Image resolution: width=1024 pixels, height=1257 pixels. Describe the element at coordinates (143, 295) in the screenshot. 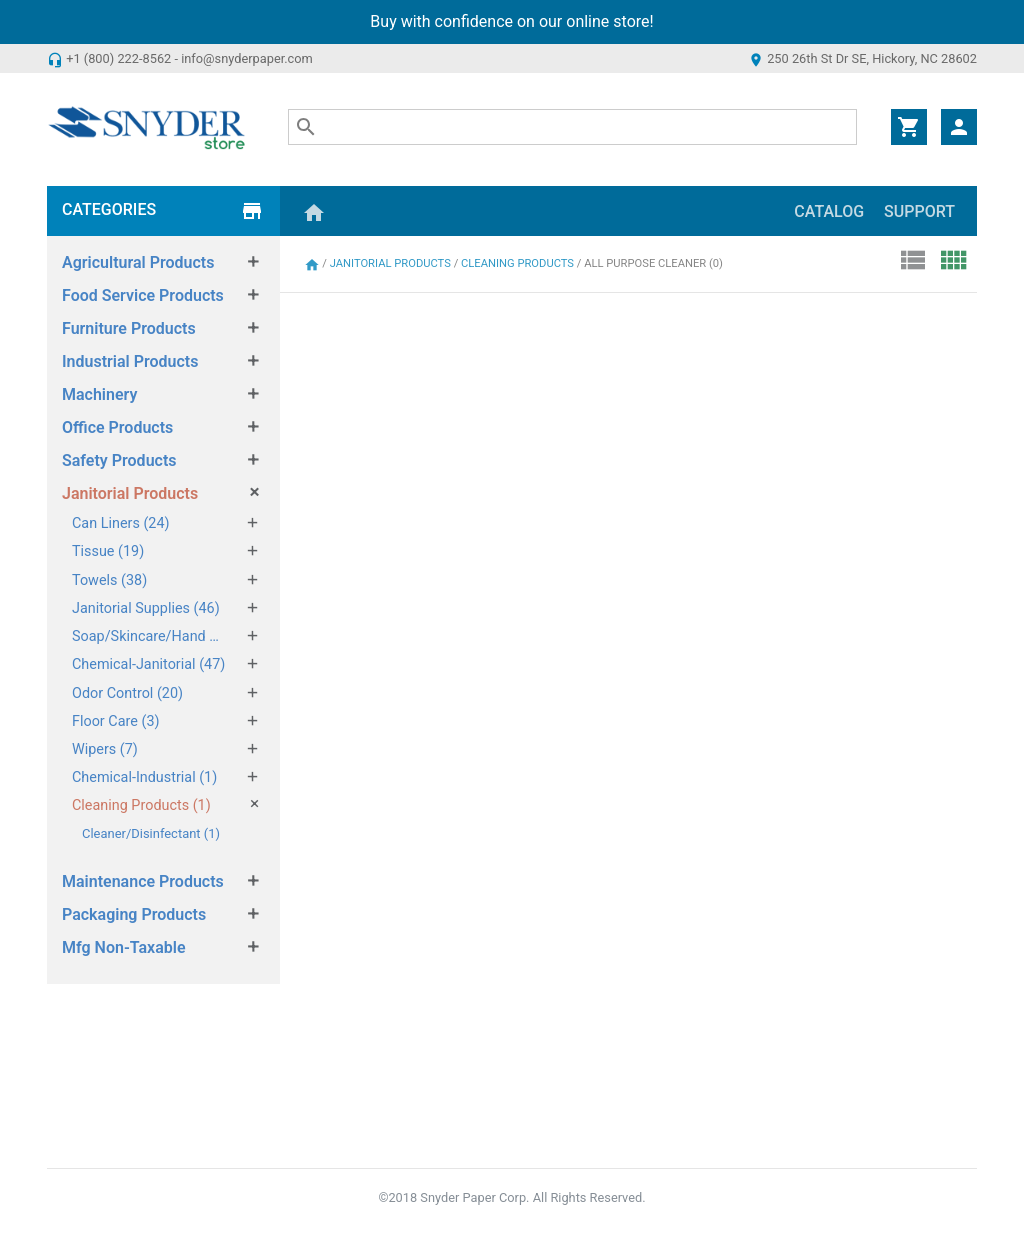

I see `Food Service Products` at that location.